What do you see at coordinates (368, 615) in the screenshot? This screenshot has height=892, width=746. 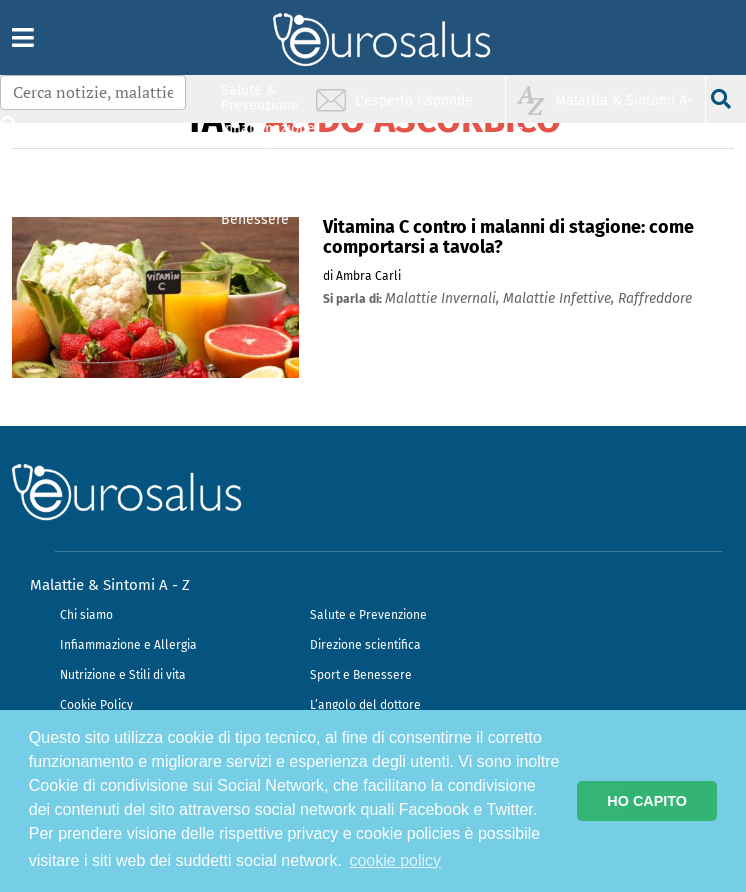 I see `Salute e Prevenzione` at bounding box center [368, 615].